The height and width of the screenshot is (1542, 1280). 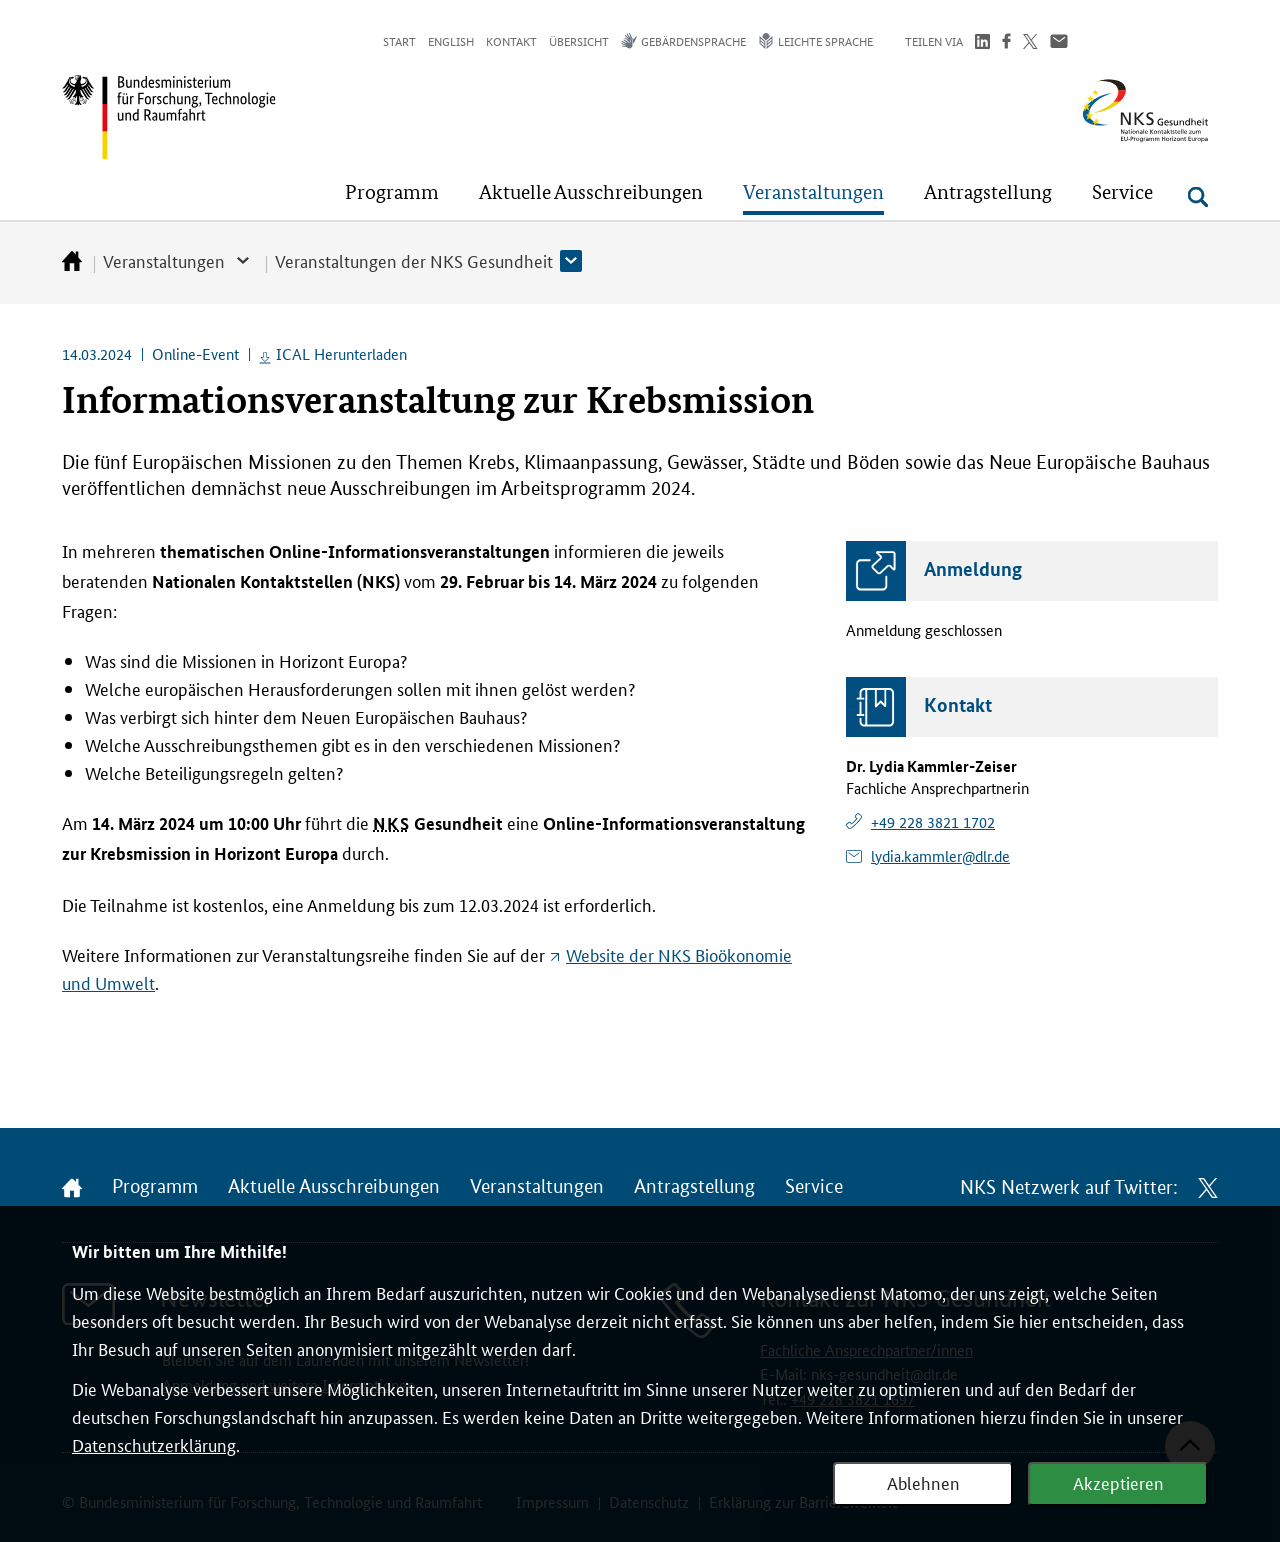 What do you see at coordinates (933, 821) in the screenshot?
I see `+49 228 3821 1702` at bounding box center [933, 821].